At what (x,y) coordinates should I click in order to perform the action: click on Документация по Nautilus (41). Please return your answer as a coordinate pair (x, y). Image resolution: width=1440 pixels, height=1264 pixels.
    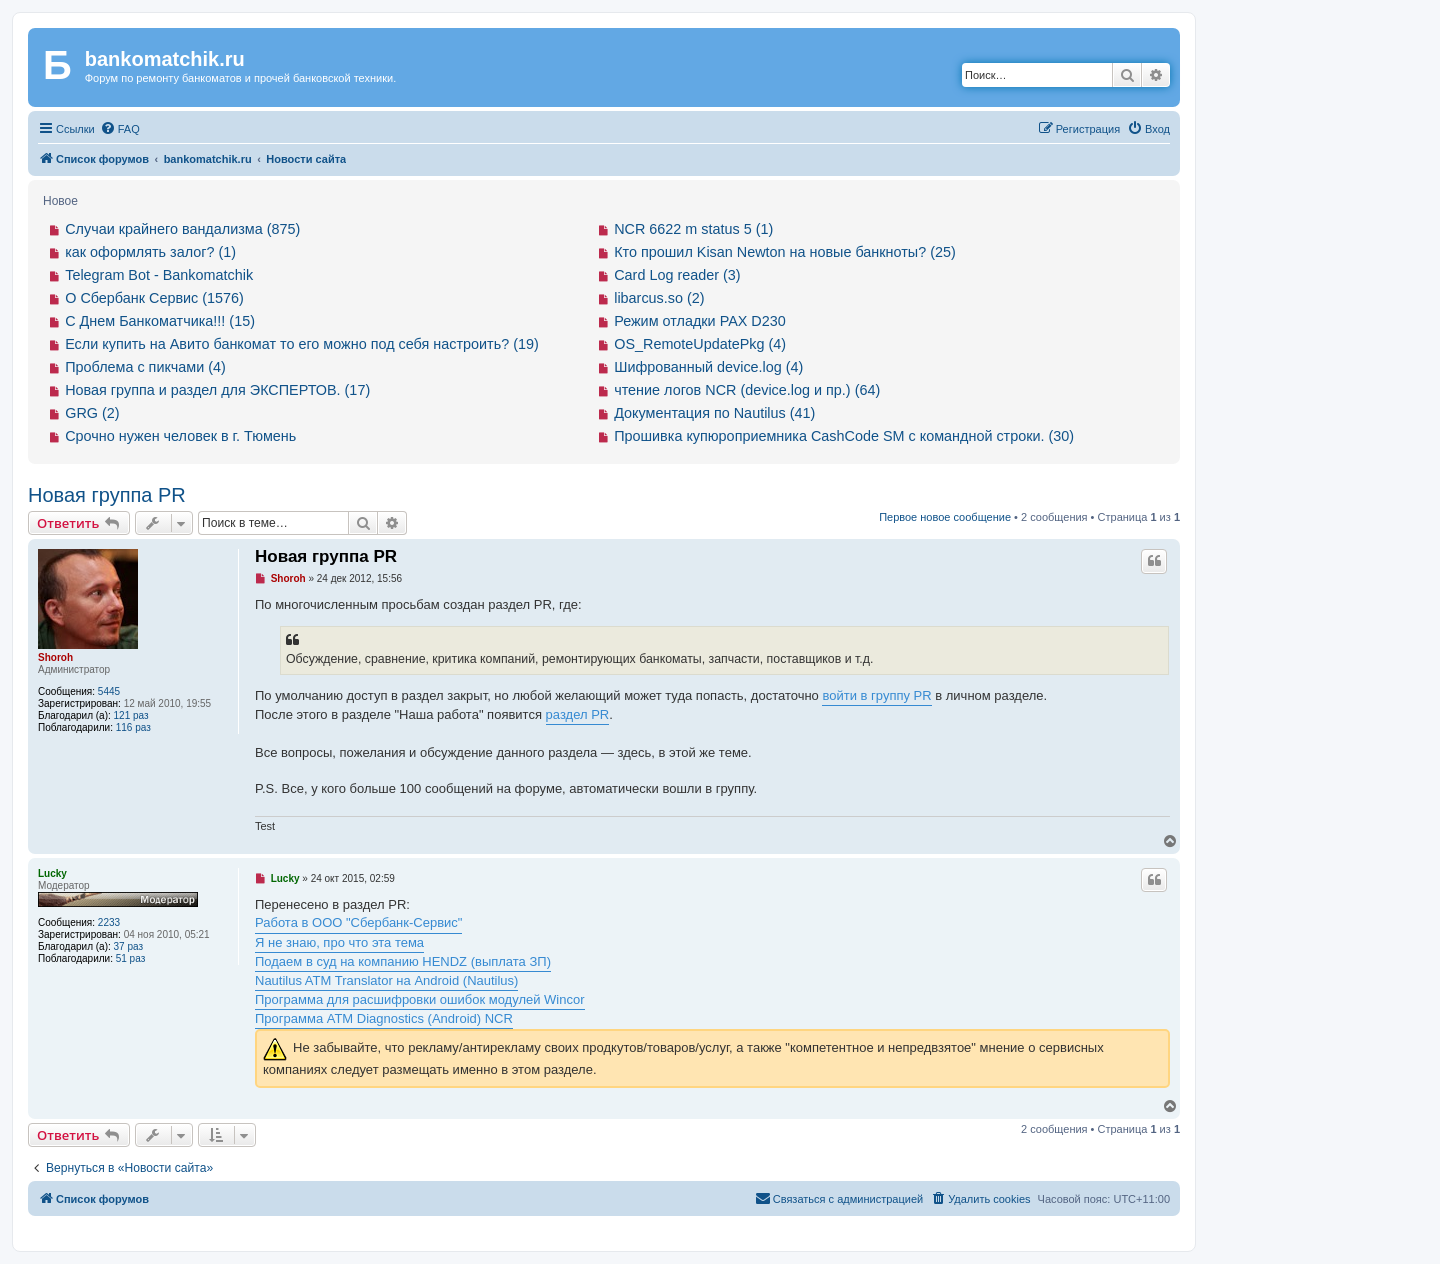
    Looking at the image, I should click on (714, 413).